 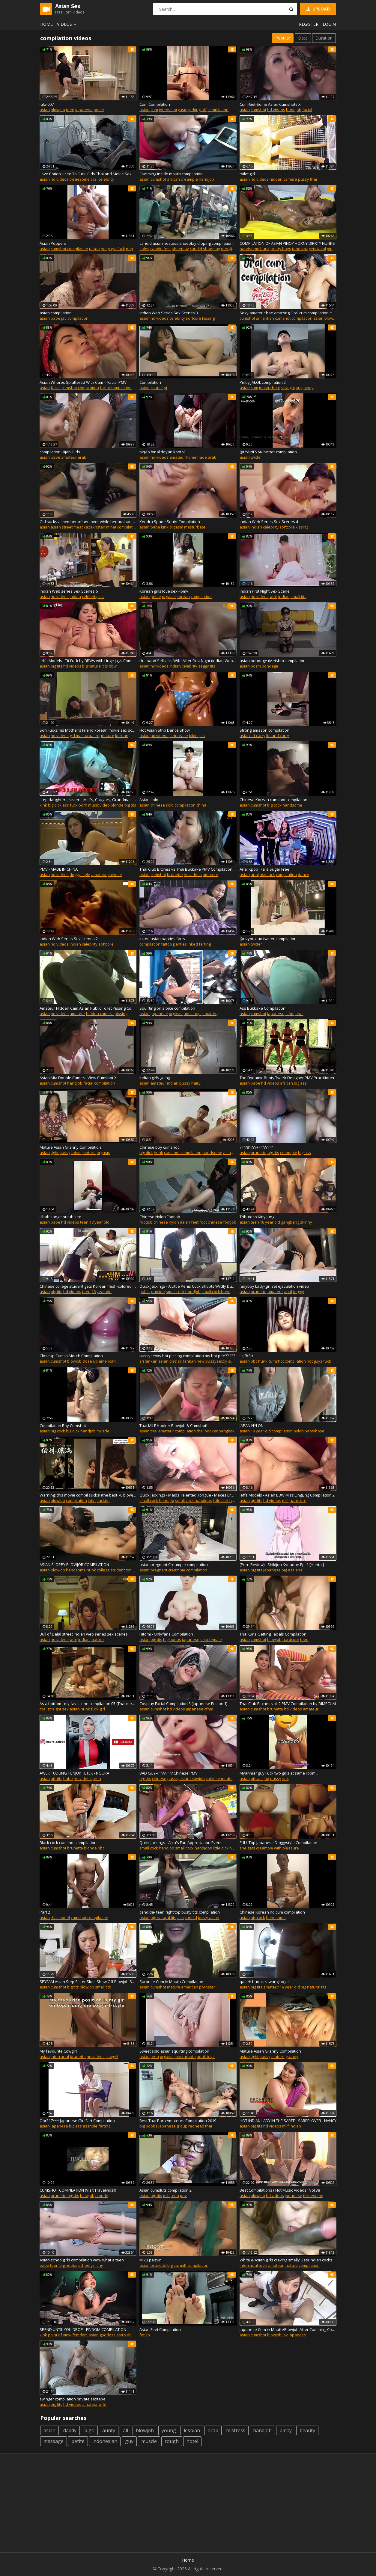 I want to click on jav, so click(x=64, y=318).